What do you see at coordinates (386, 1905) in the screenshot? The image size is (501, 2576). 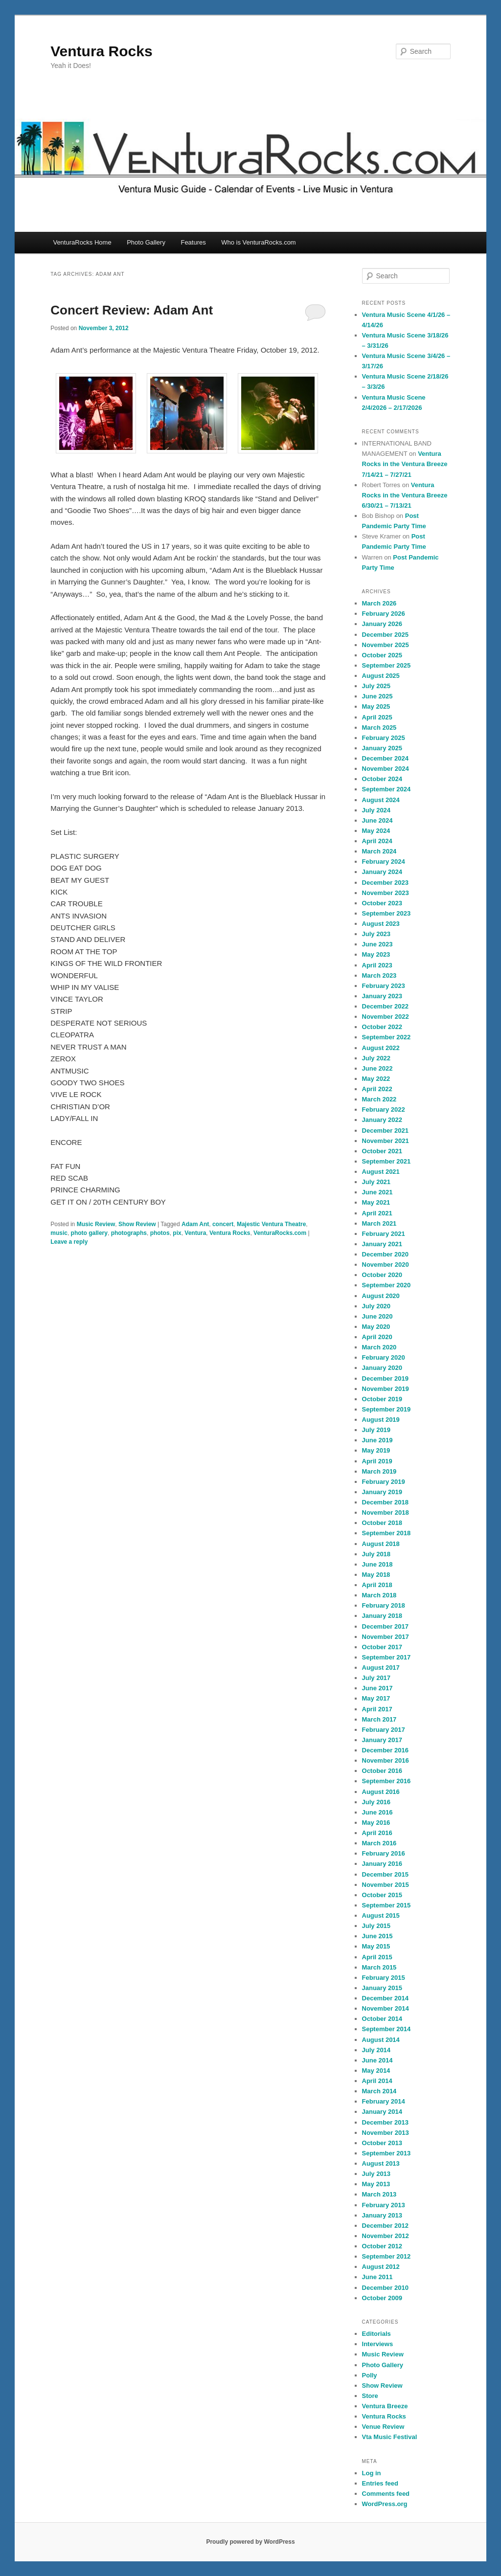 I see `September 2015` at bounding box center [386, 1905].